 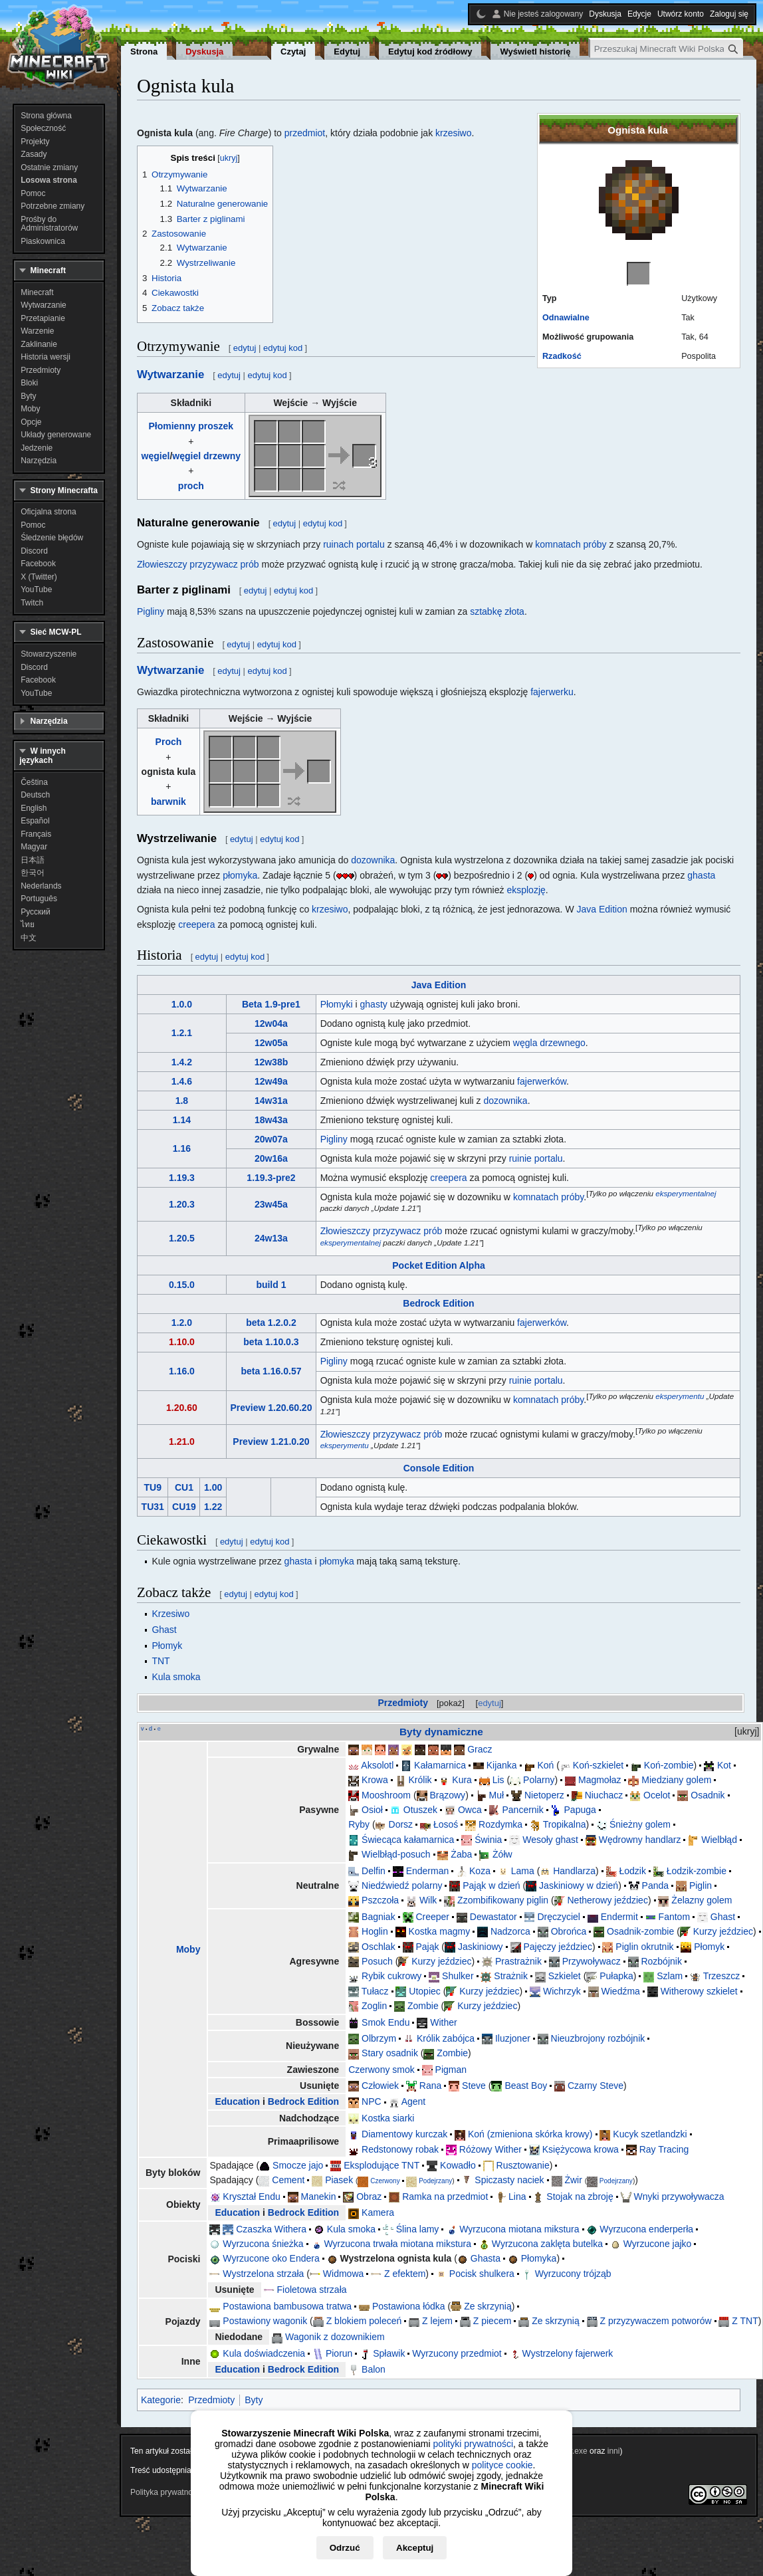 What do you see at coordinates (679, 2196) in the screenshot?
I see `Wnyki przywoływacza` at bounding box center [679, 2196].